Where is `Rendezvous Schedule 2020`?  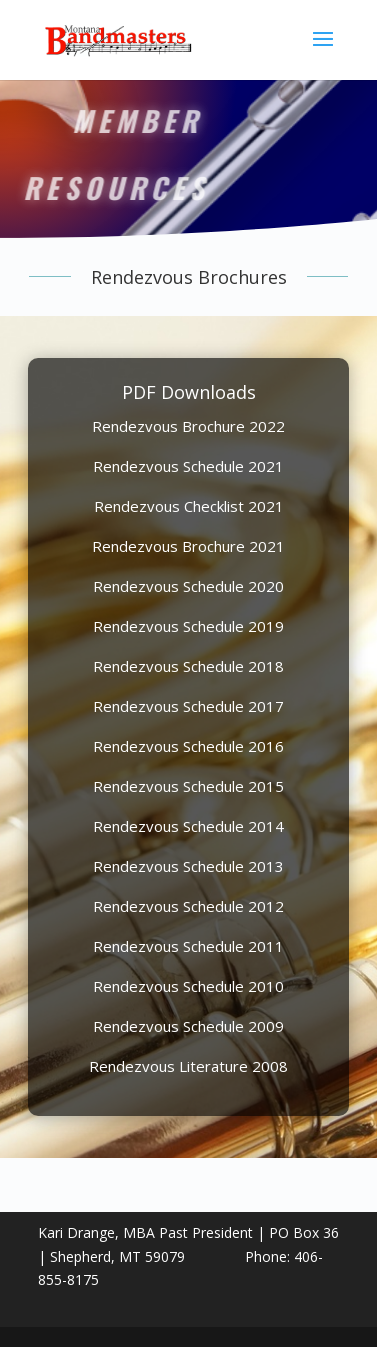
Rendezvous Schedule 2020 is located at coordinates (188, 586).